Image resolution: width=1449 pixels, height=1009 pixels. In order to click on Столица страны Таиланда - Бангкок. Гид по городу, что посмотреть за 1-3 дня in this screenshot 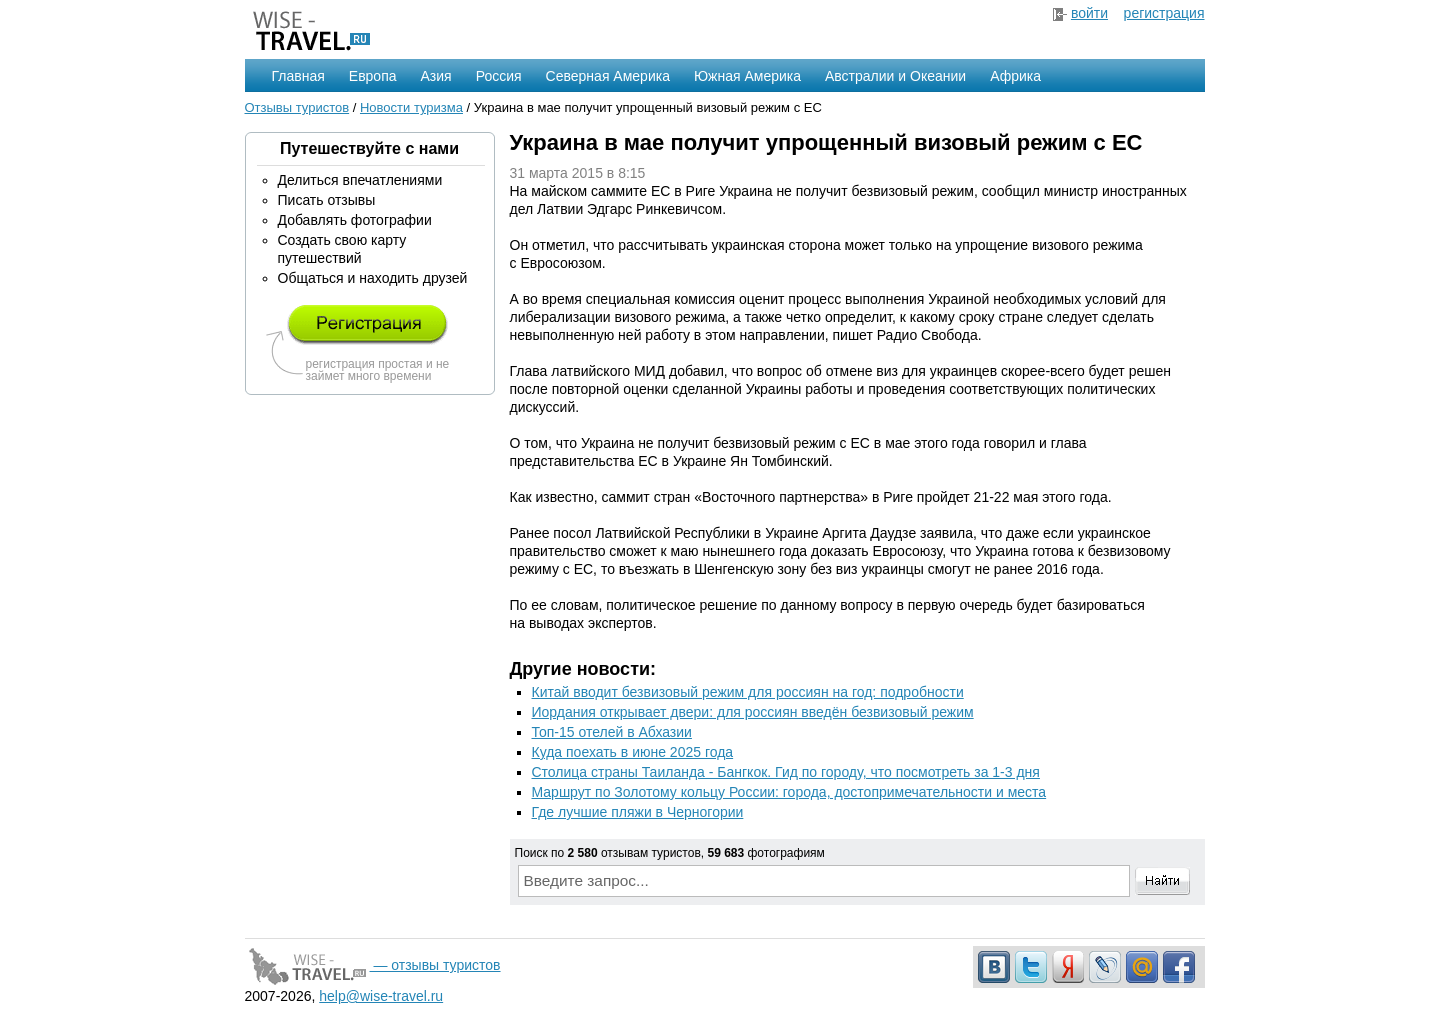, I will do `click(786, 772)`.